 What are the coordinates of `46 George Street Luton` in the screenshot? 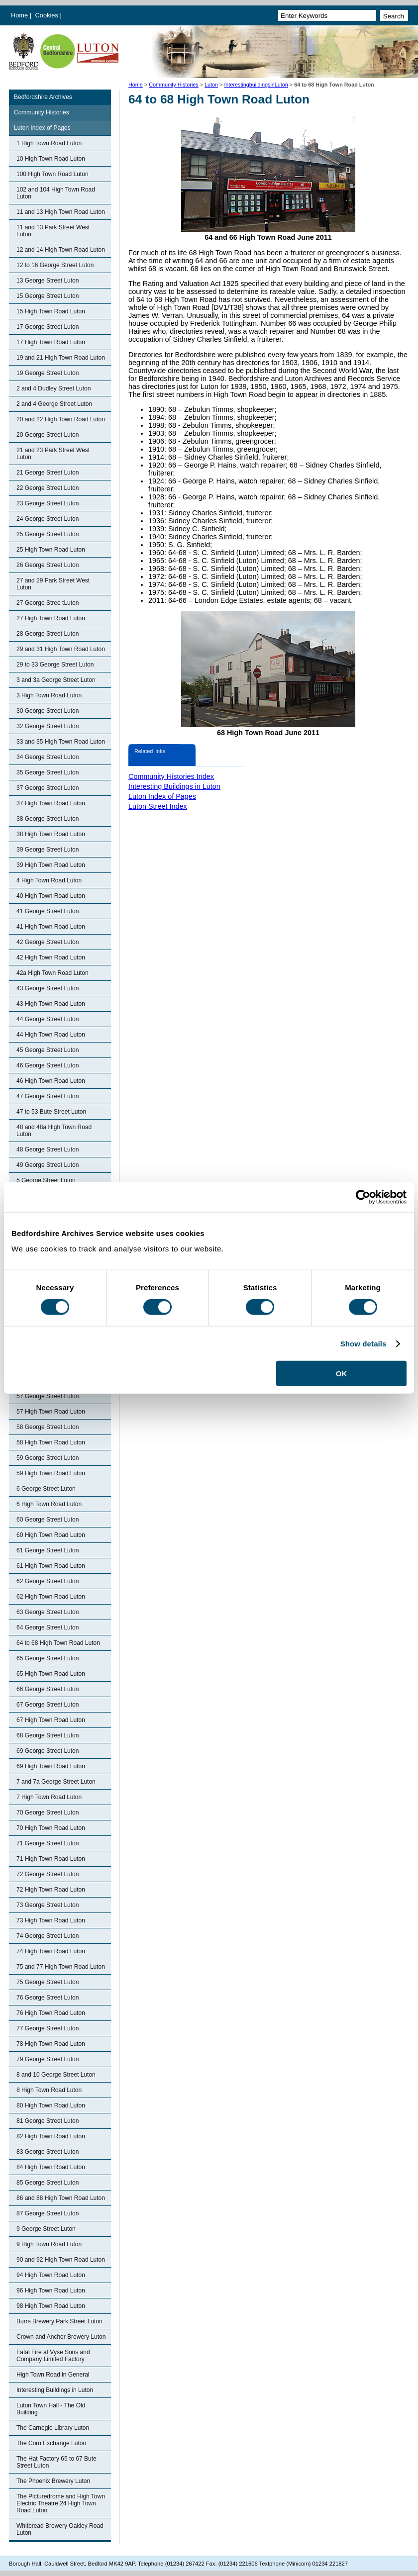 It's located at (47, 1065).